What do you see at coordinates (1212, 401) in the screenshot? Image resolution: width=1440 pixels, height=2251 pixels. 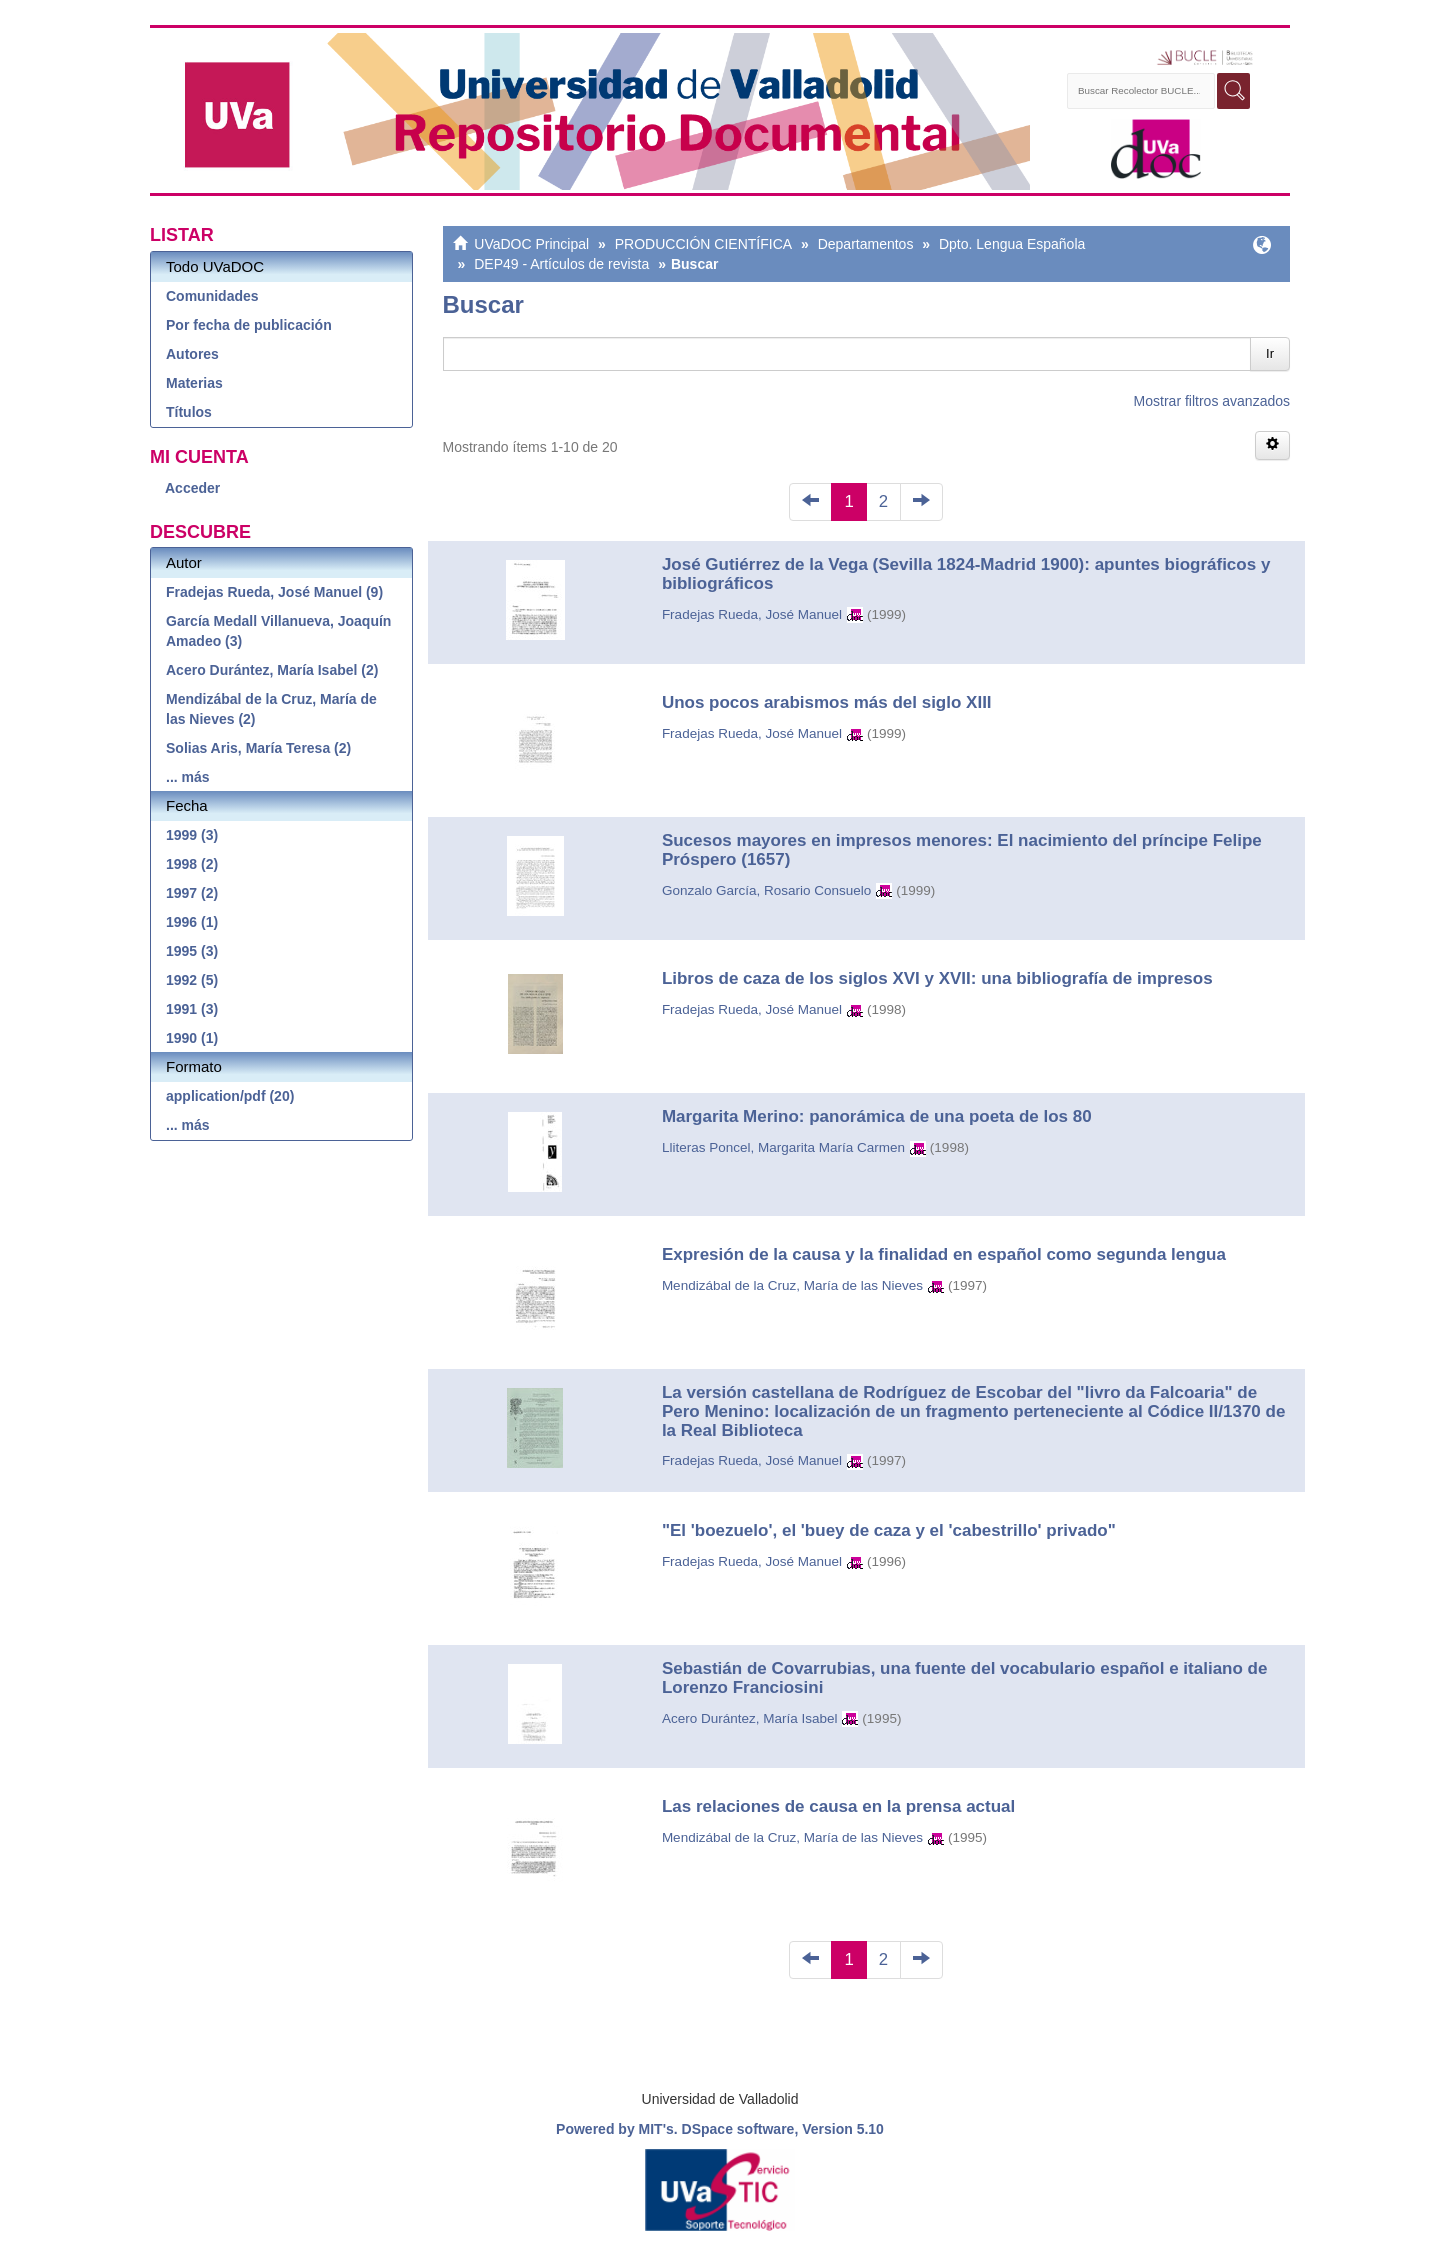 I see `Mostrar filtros avanzados` at bounding box center [1212, 401].